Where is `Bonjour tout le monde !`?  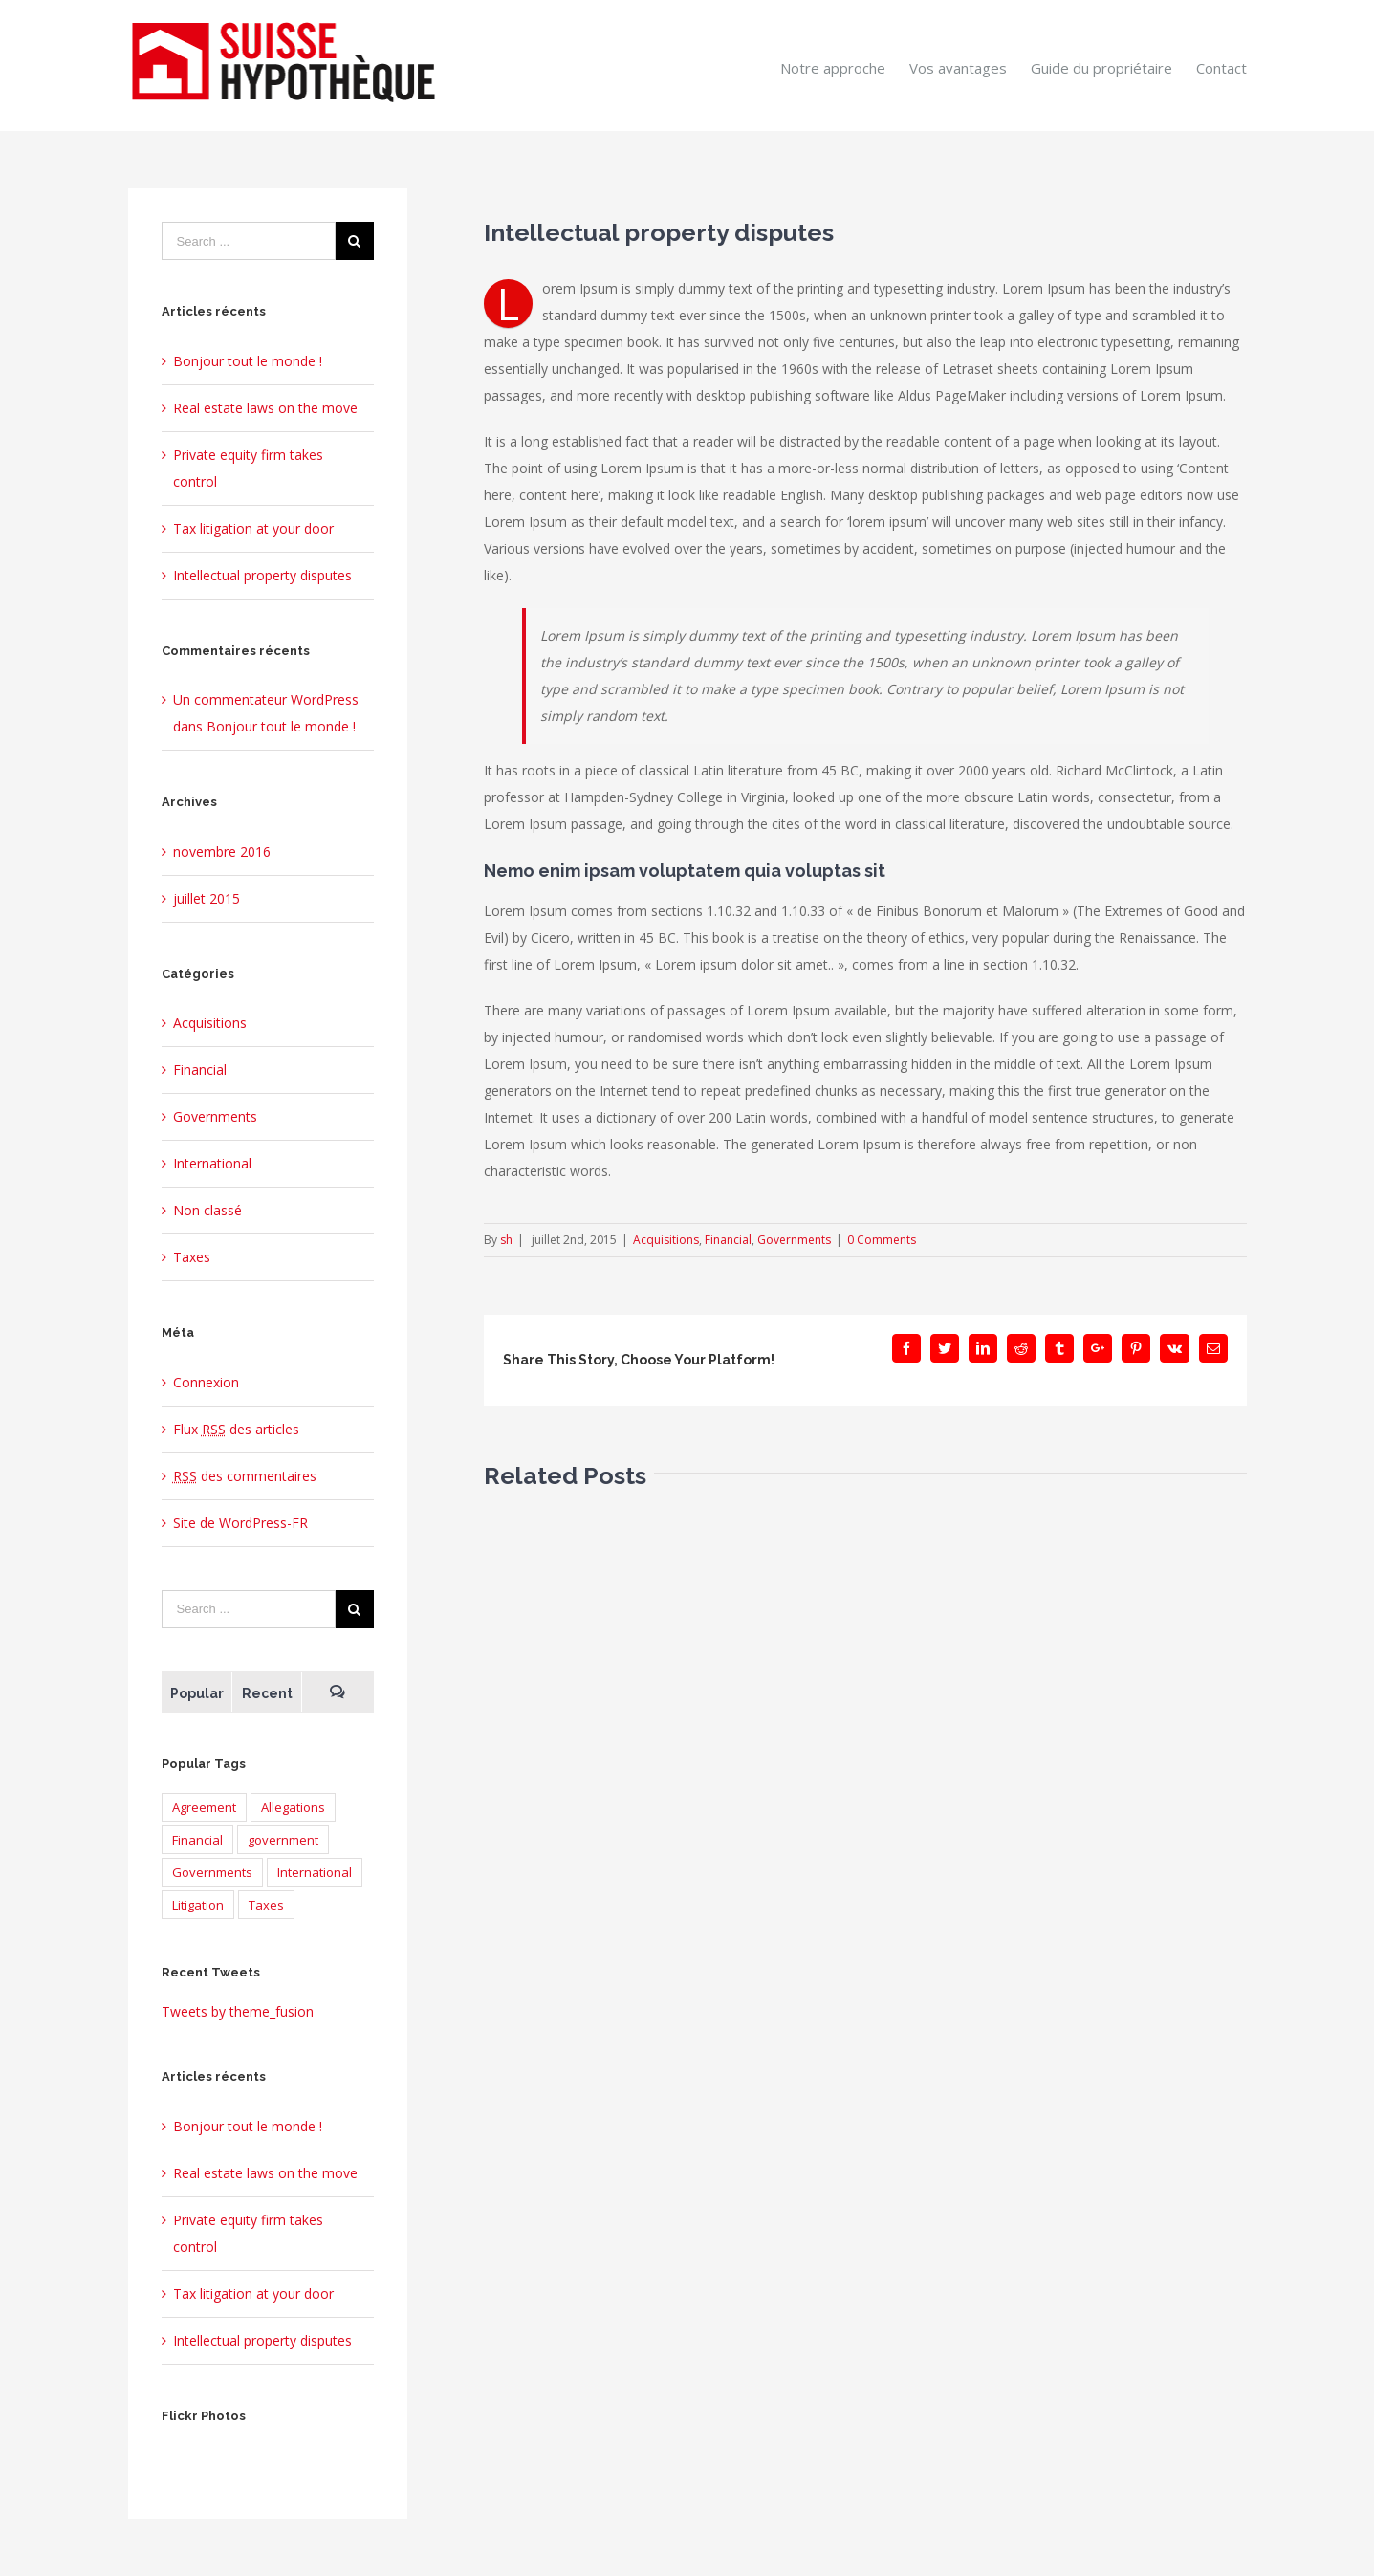 Bonjour tout le monde ! is located at coordinates (247, 361).